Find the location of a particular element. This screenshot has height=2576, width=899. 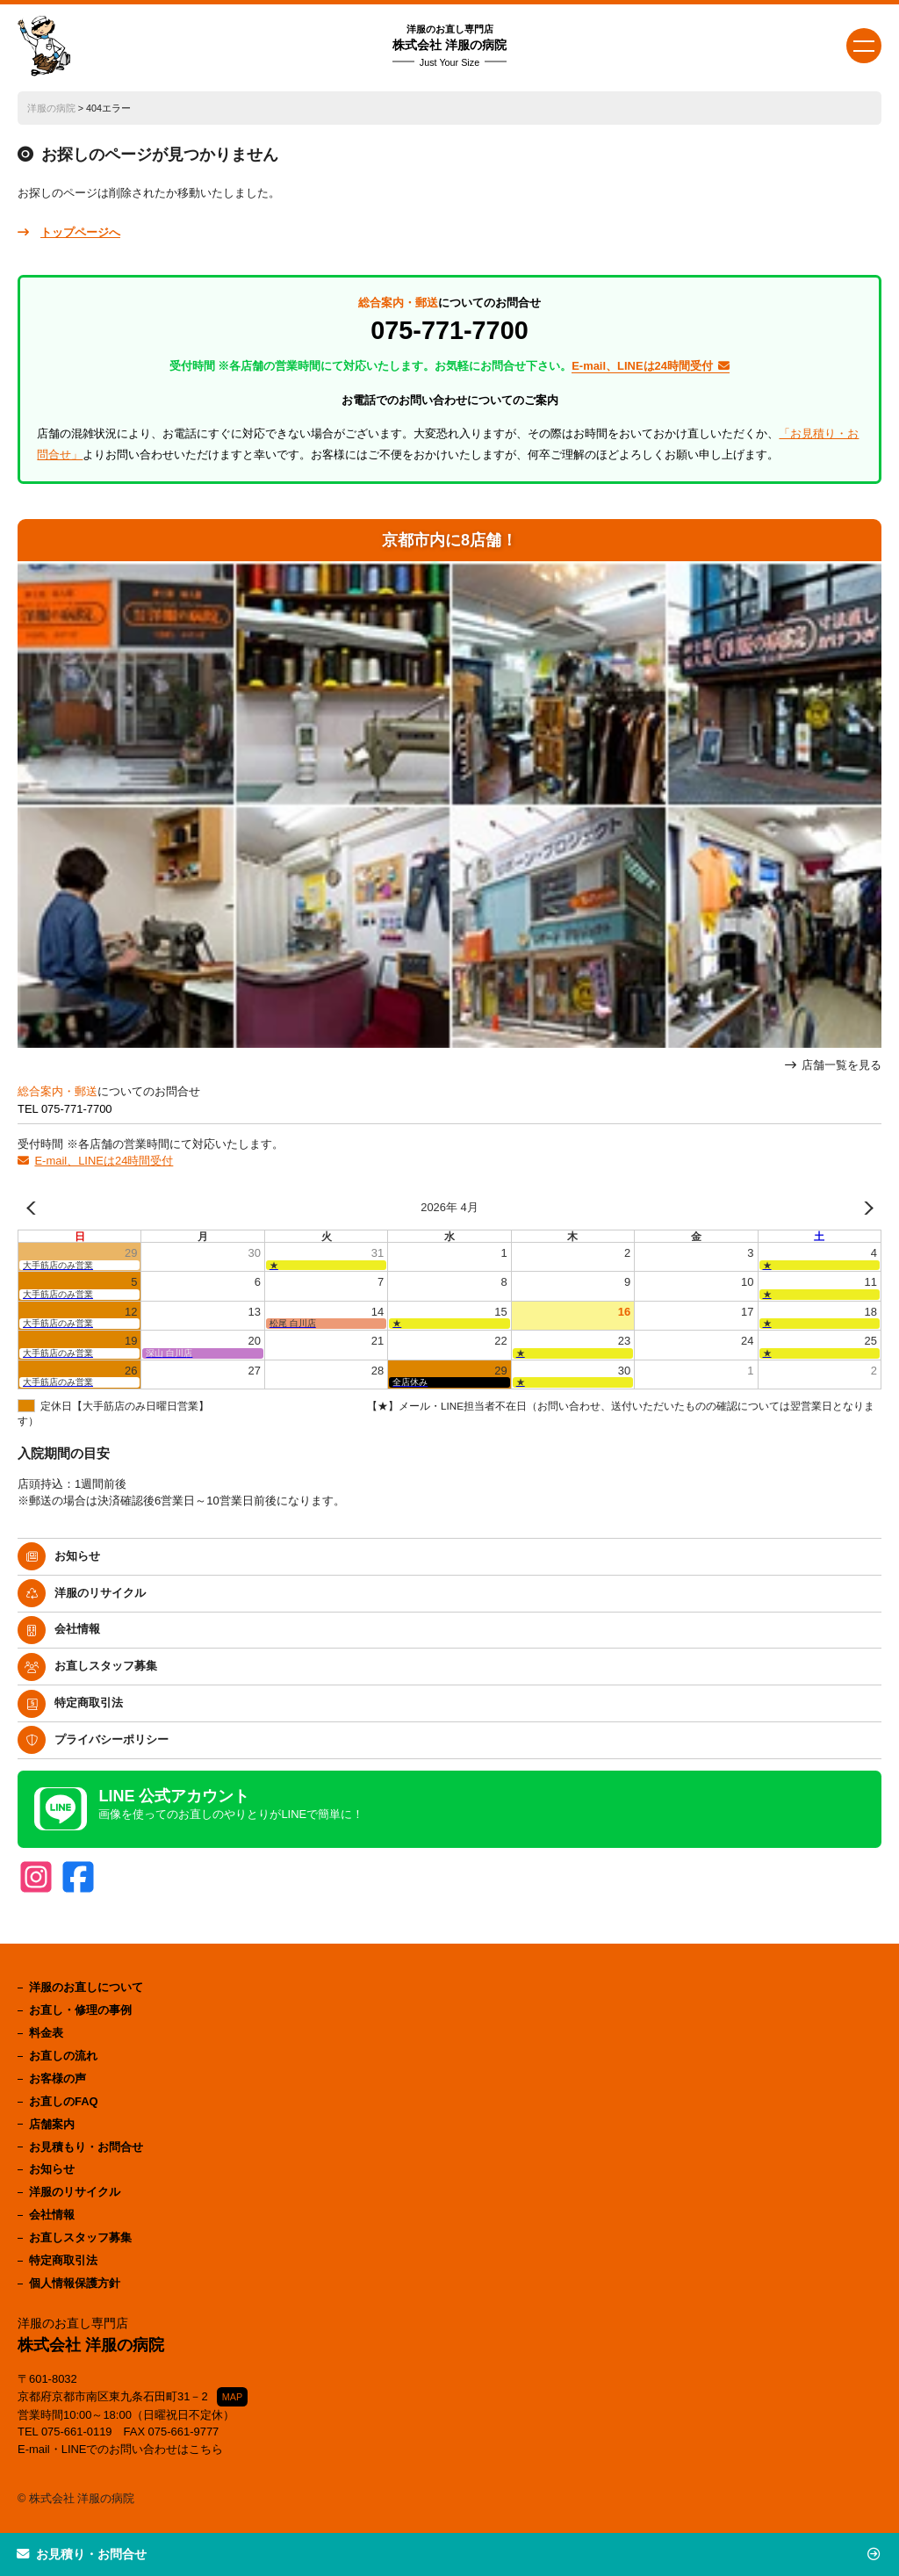

お直し・修理の事例 is located at coordinates (80, 2010).